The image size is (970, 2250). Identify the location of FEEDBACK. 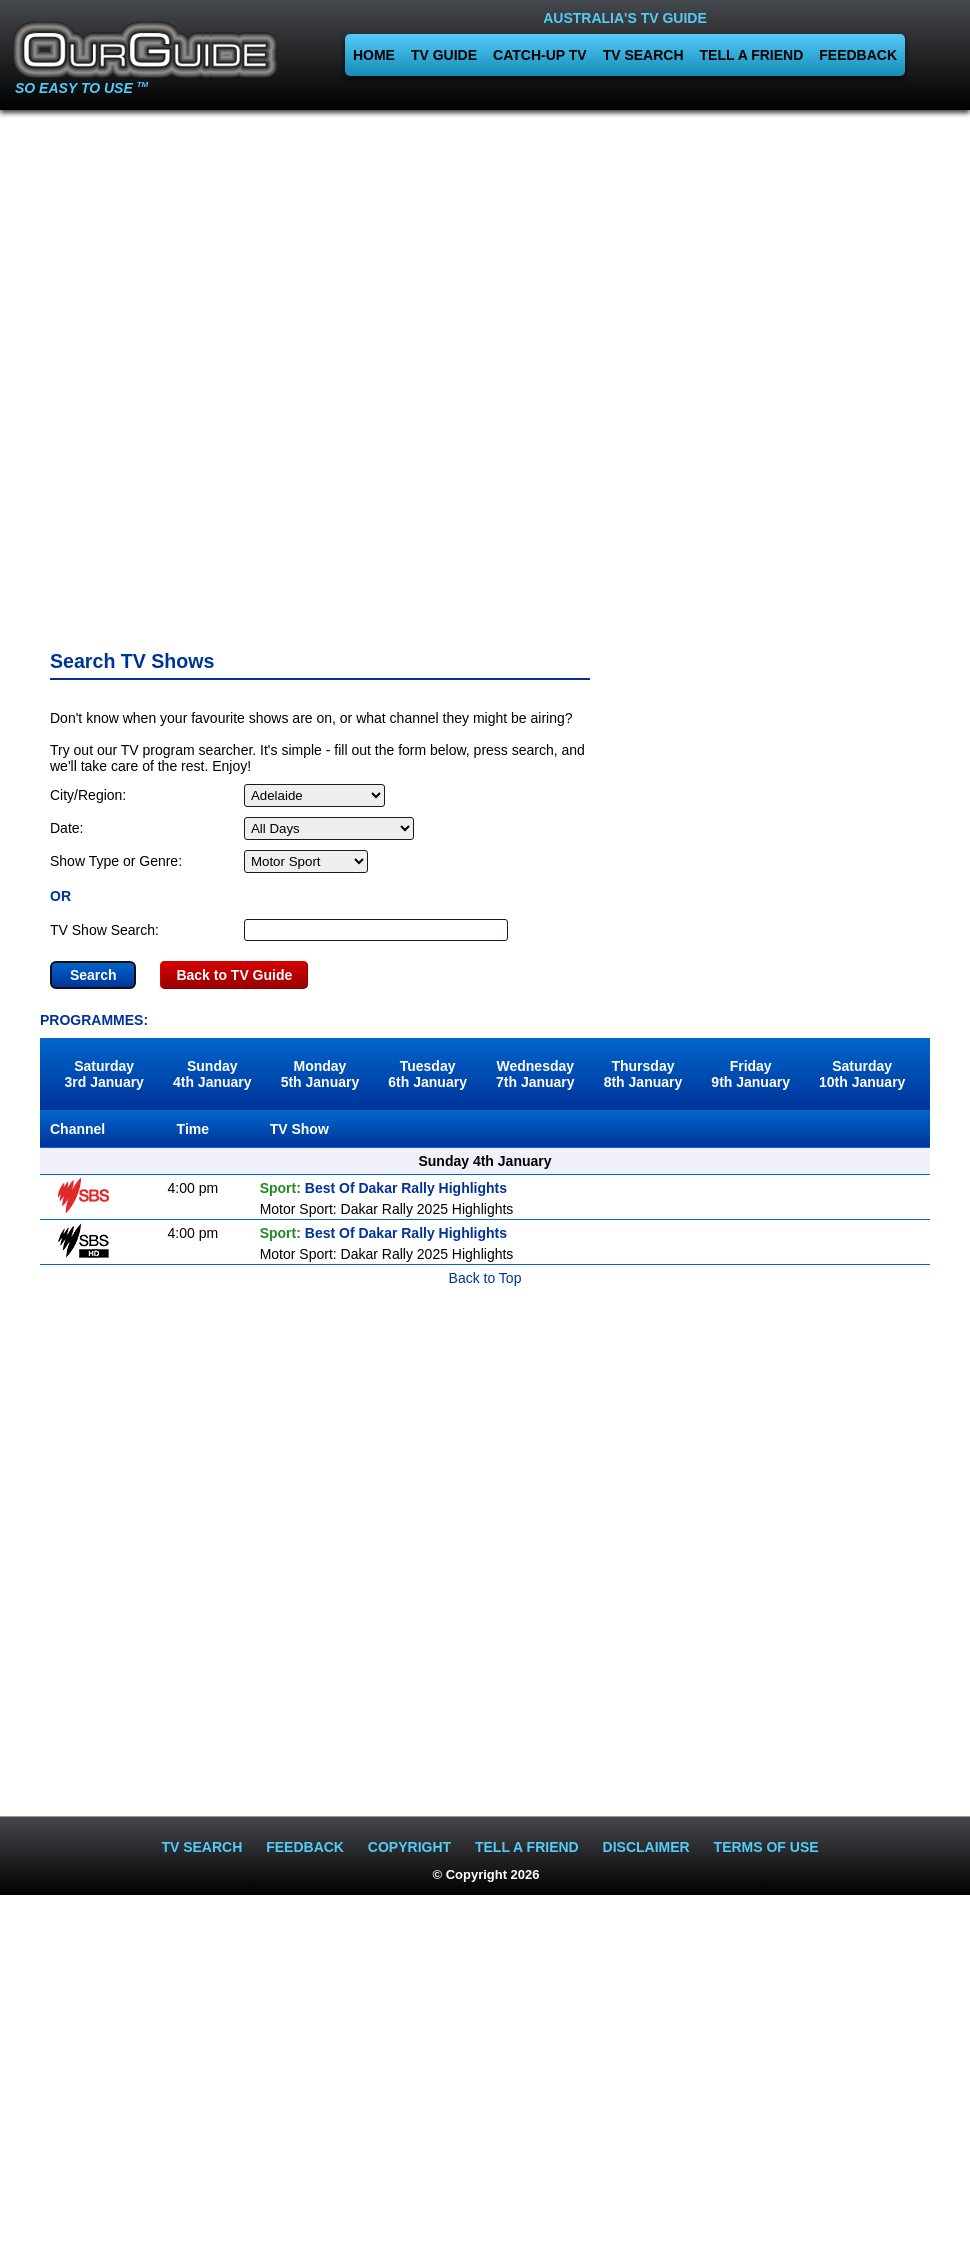
(858, 55).